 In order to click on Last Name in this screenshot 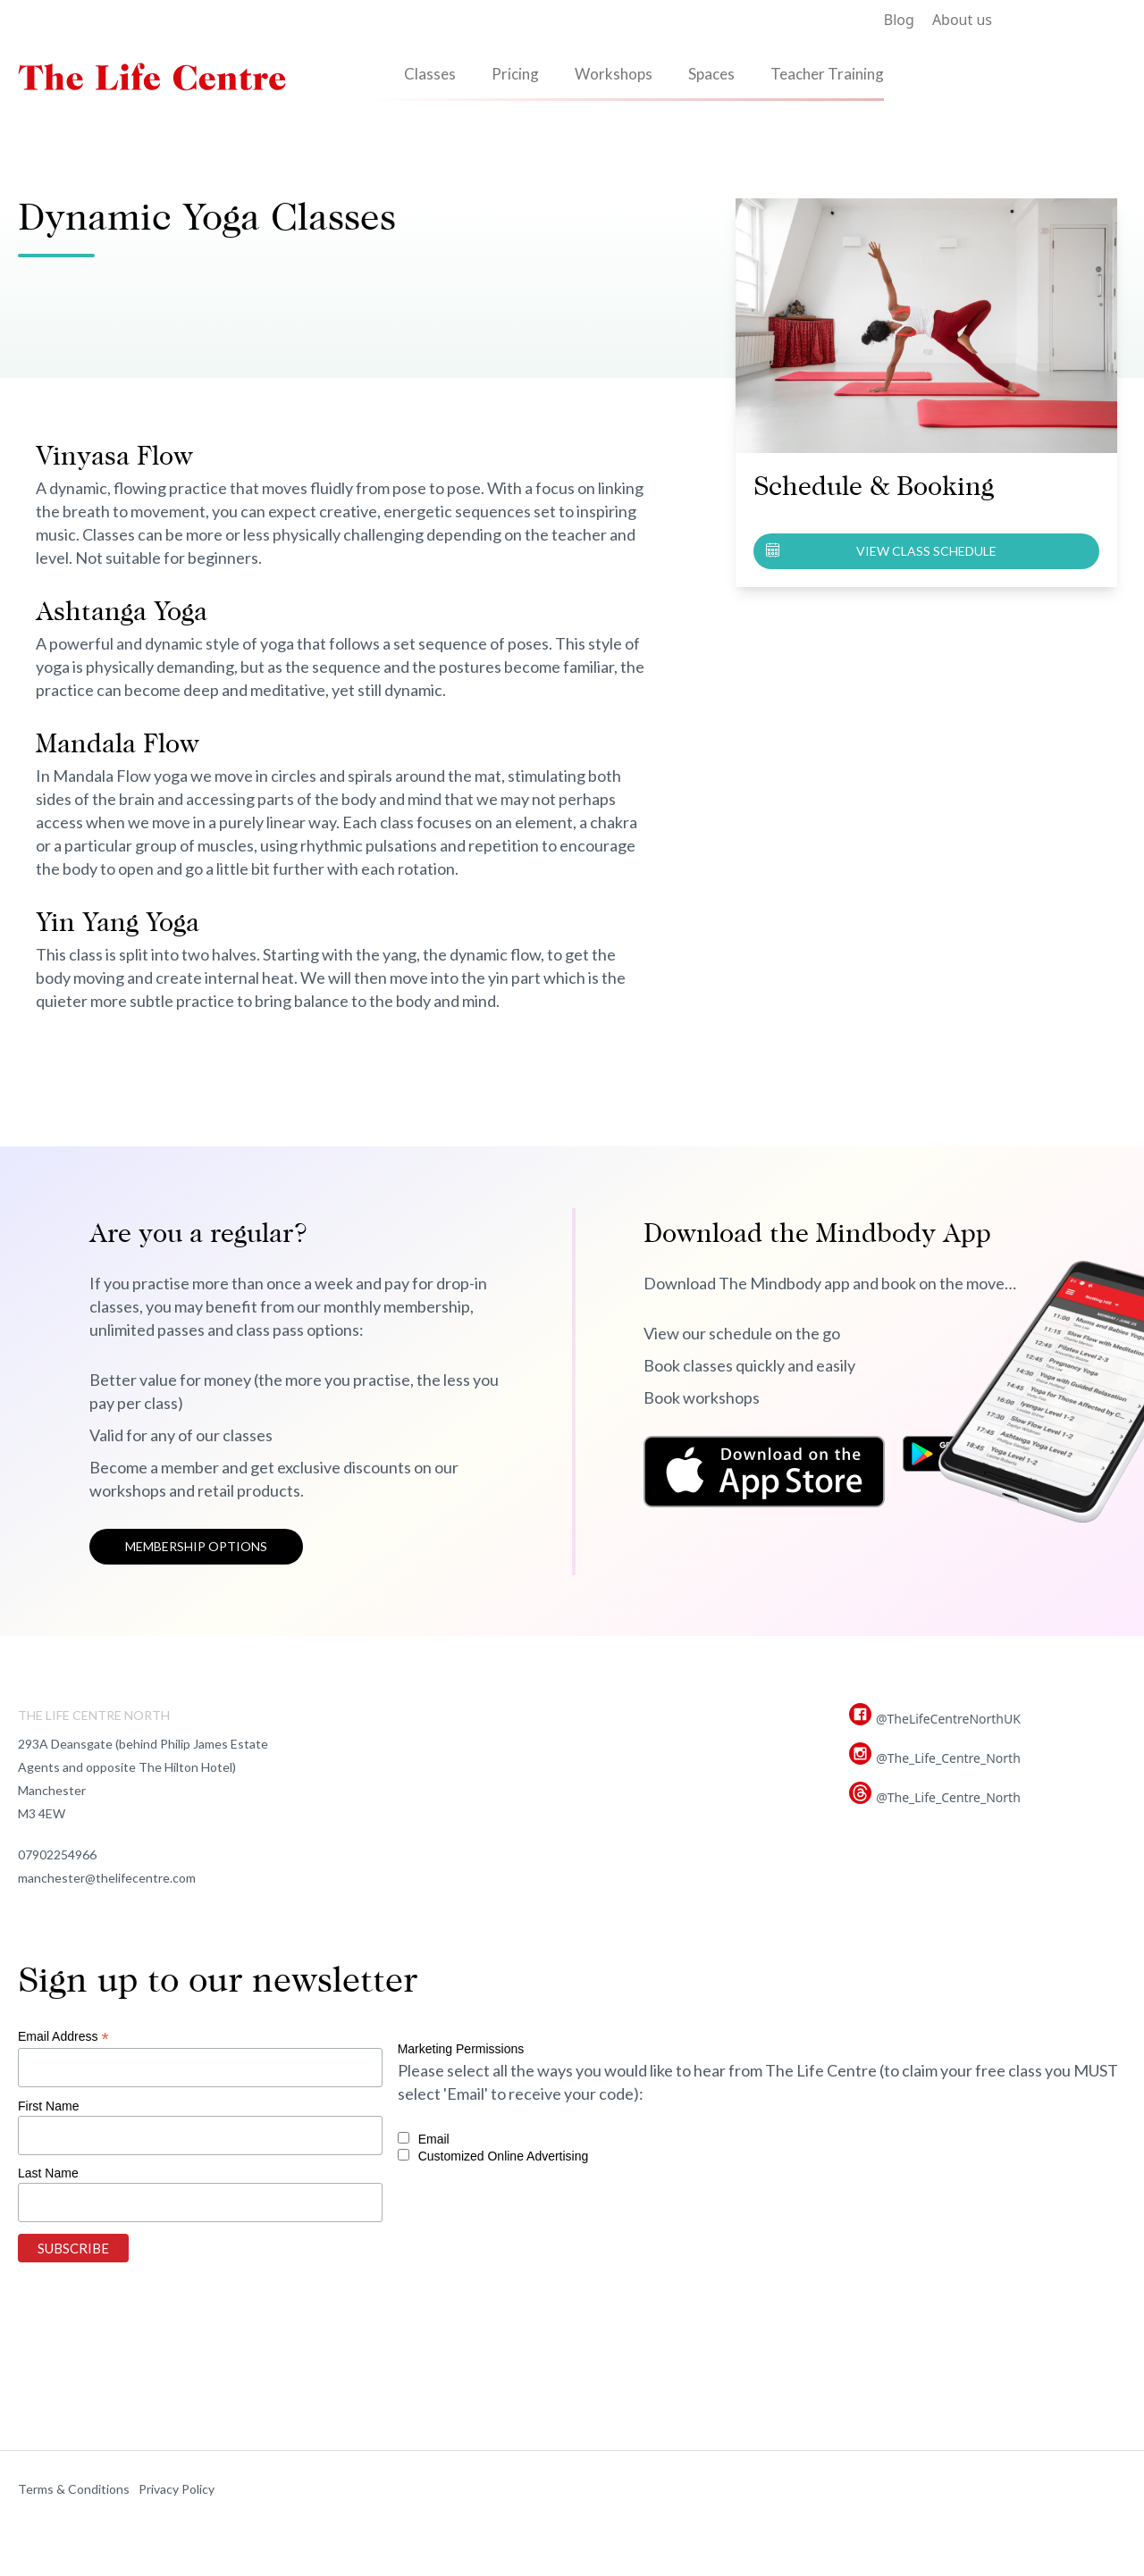, I will do `click(48, 2173)`.